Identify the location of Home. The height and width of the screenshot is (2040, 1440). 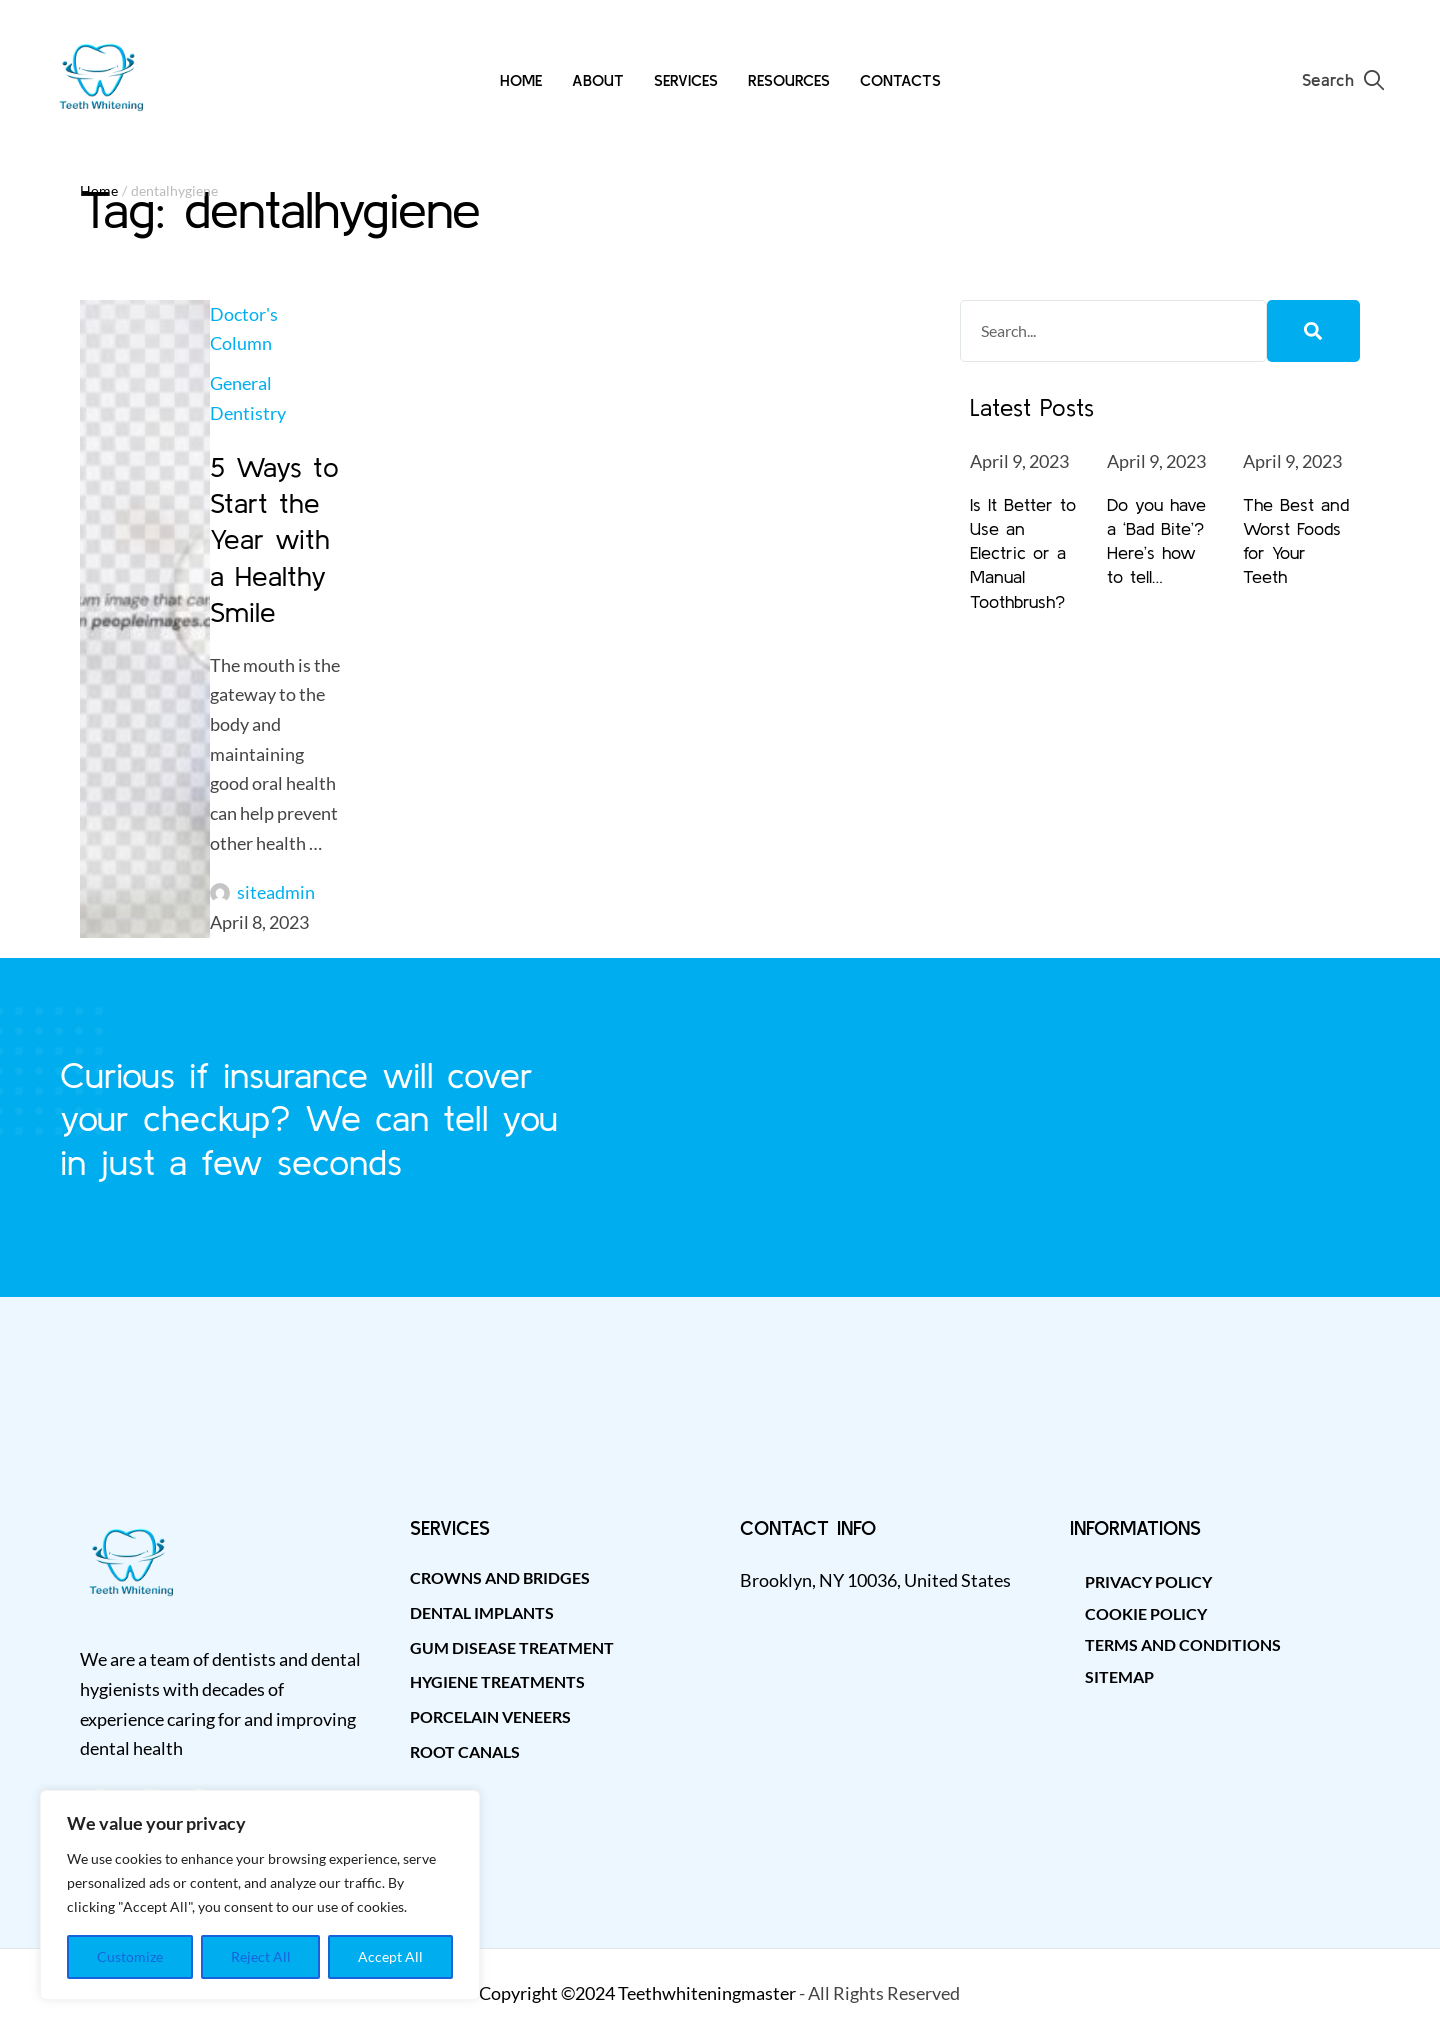
(99, 190).